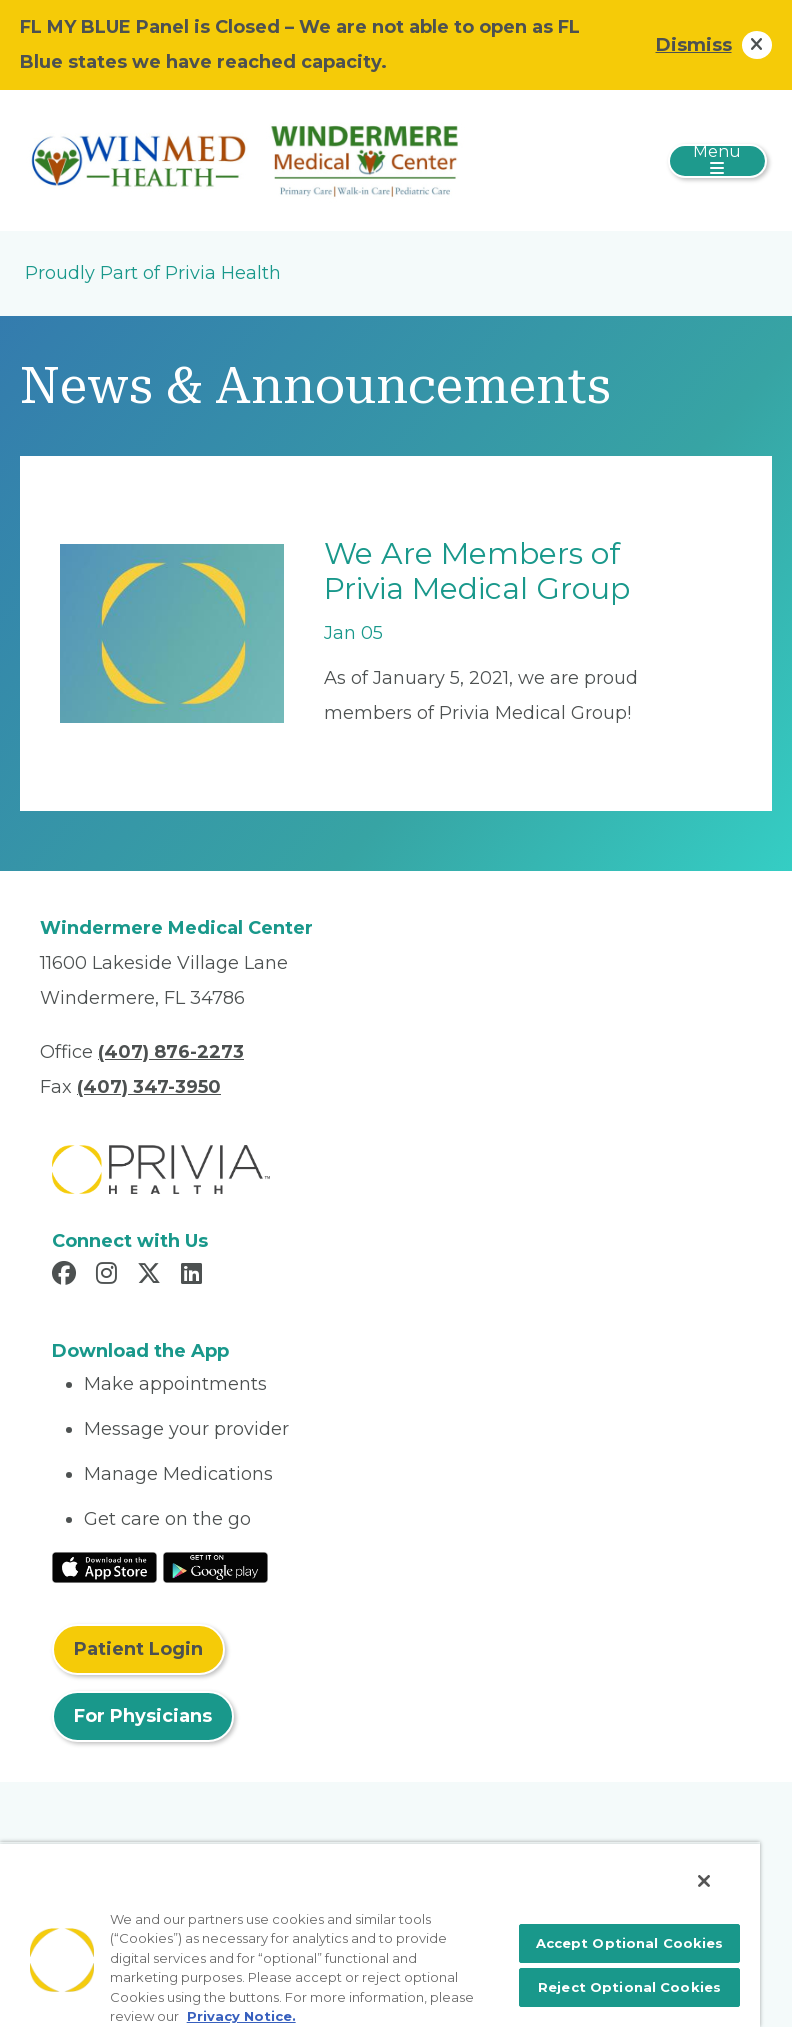  What do you see at coordinates (241, 2016) in the screenshot?
I see `Privacy Notice. [More information about your privacy, opens in a new tab]` at bounding box center [241, 2016].